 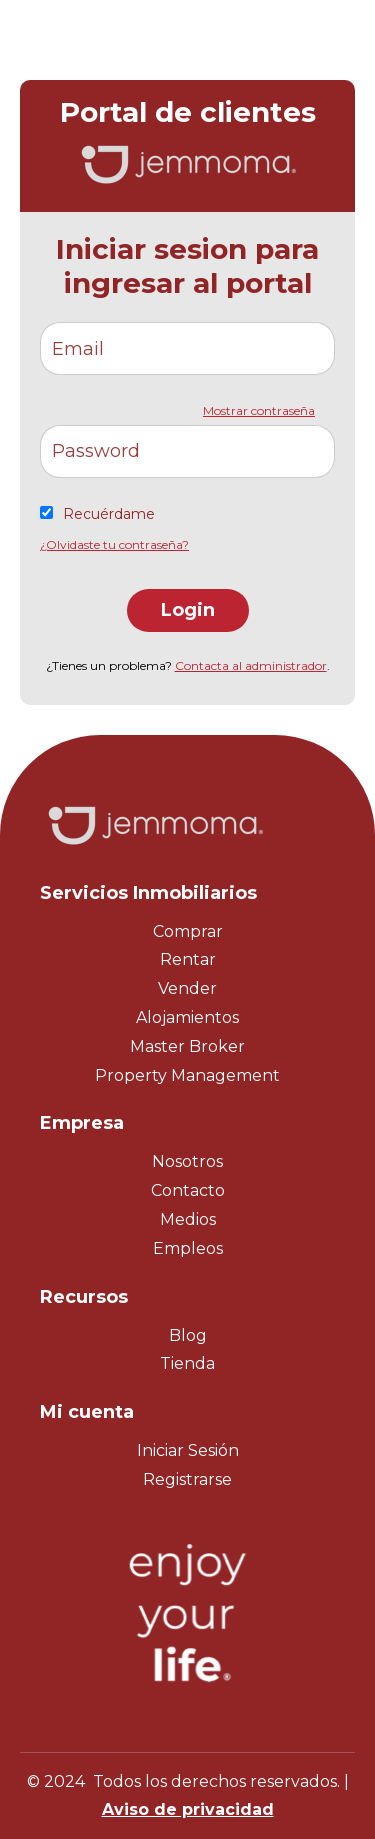 What do you see at coordinates (251, 665) in the screenshot?
I see `Contacta al administrador` at bounding box center [251, 665].